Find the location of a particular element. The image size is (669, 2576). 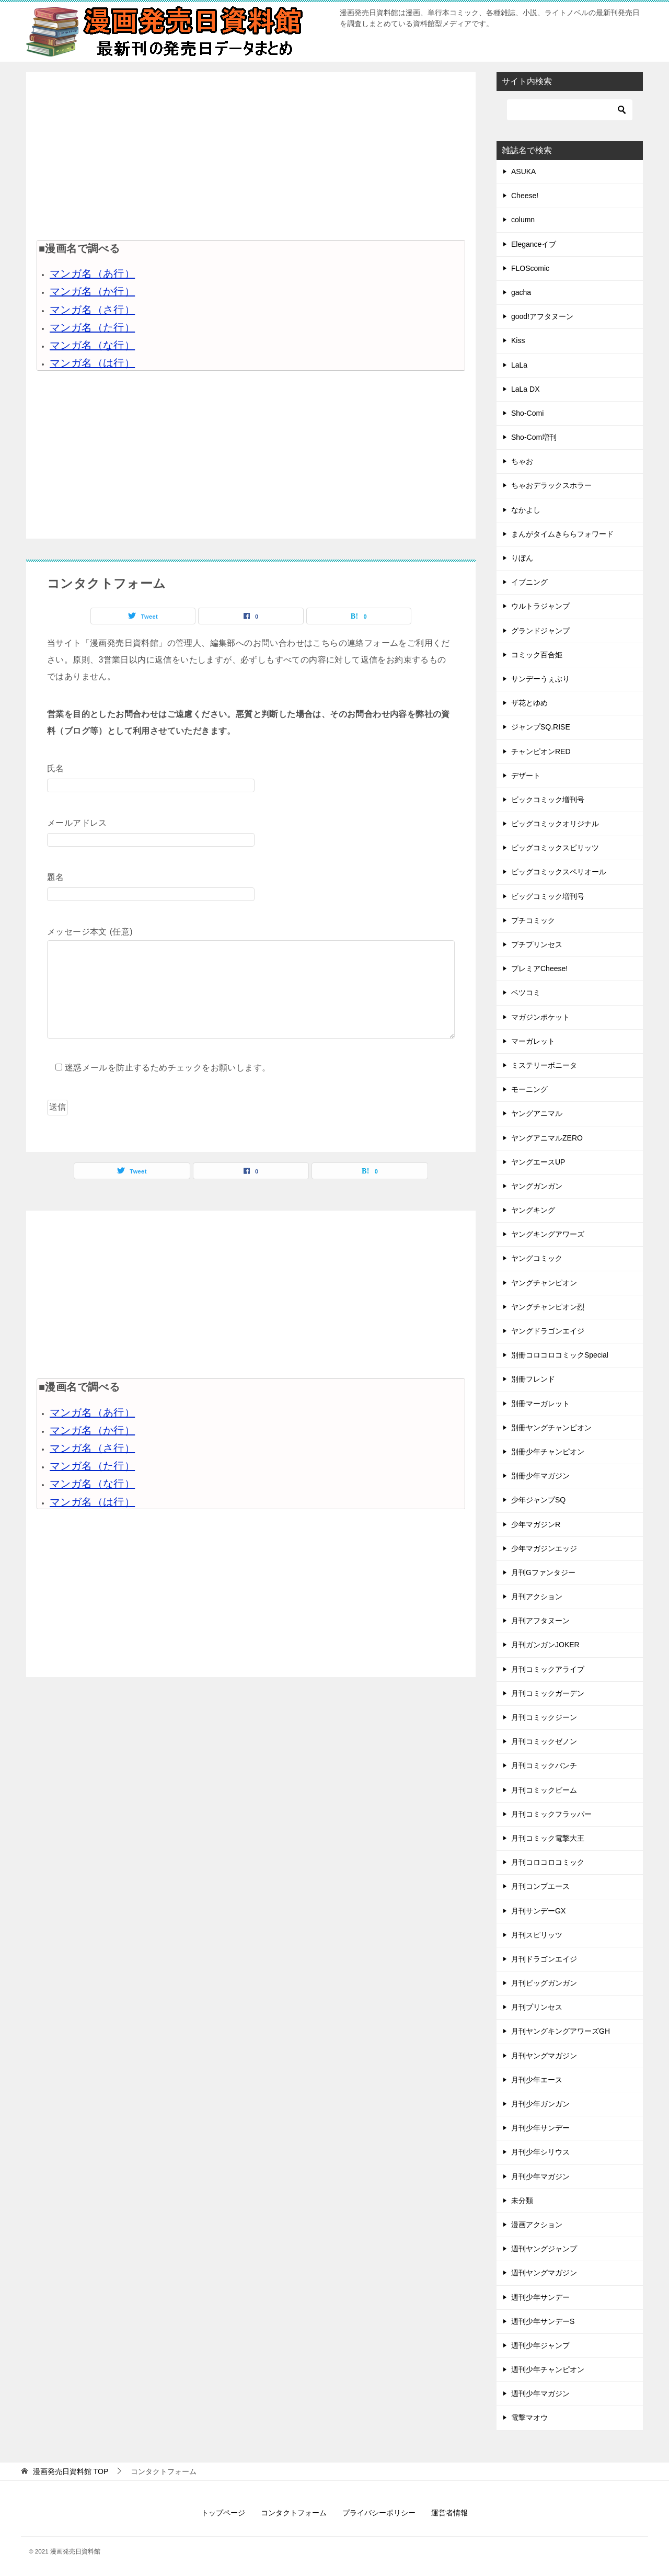

月刊コミックフラッパー is located at coordinates (551, 1814).